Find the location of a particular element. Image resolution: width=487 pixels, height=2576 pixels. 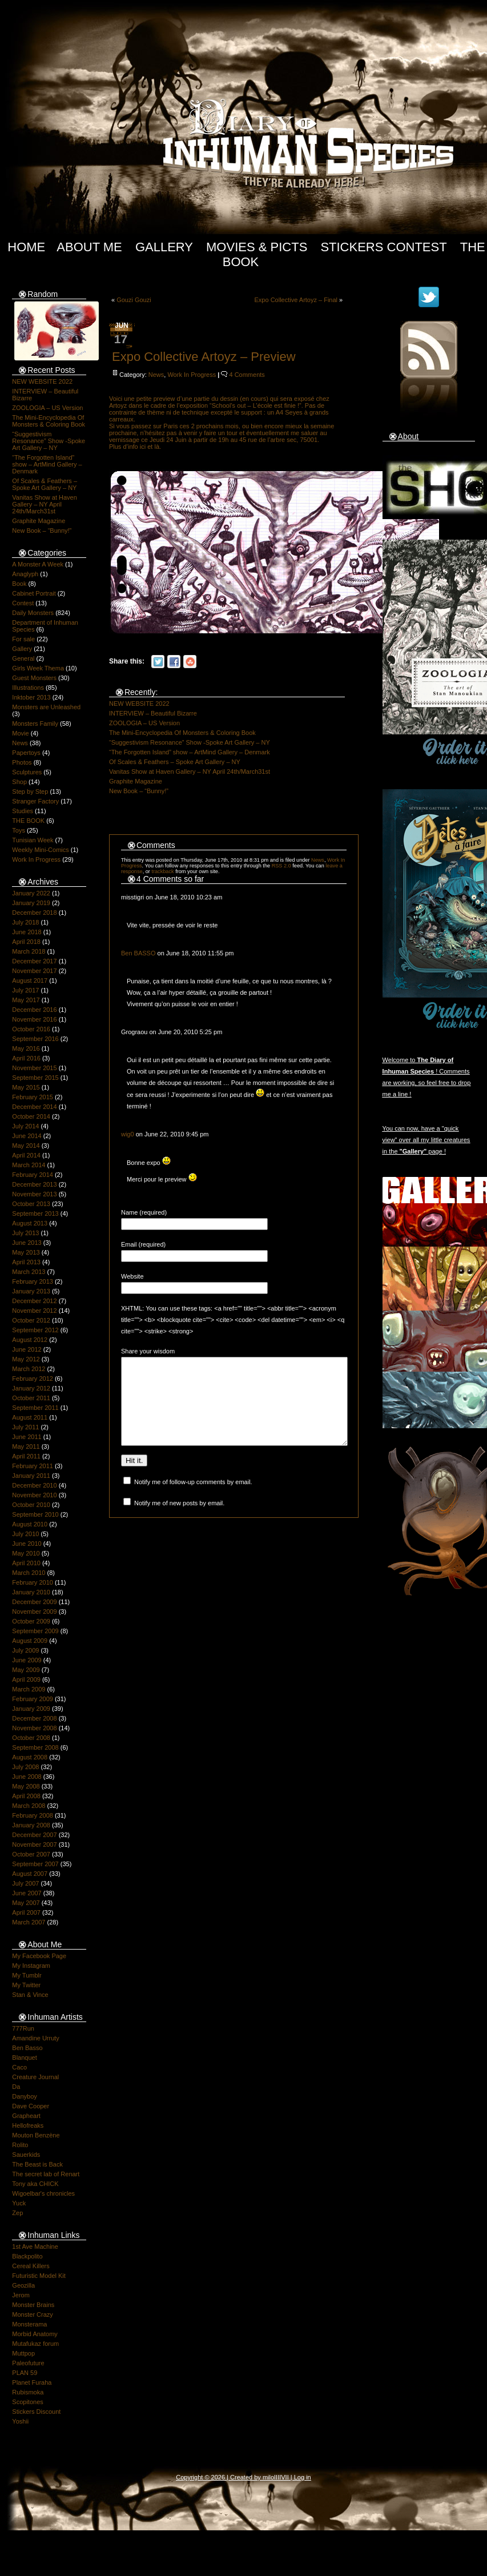

Cereal Killers is located at coordinates (30, 2265).